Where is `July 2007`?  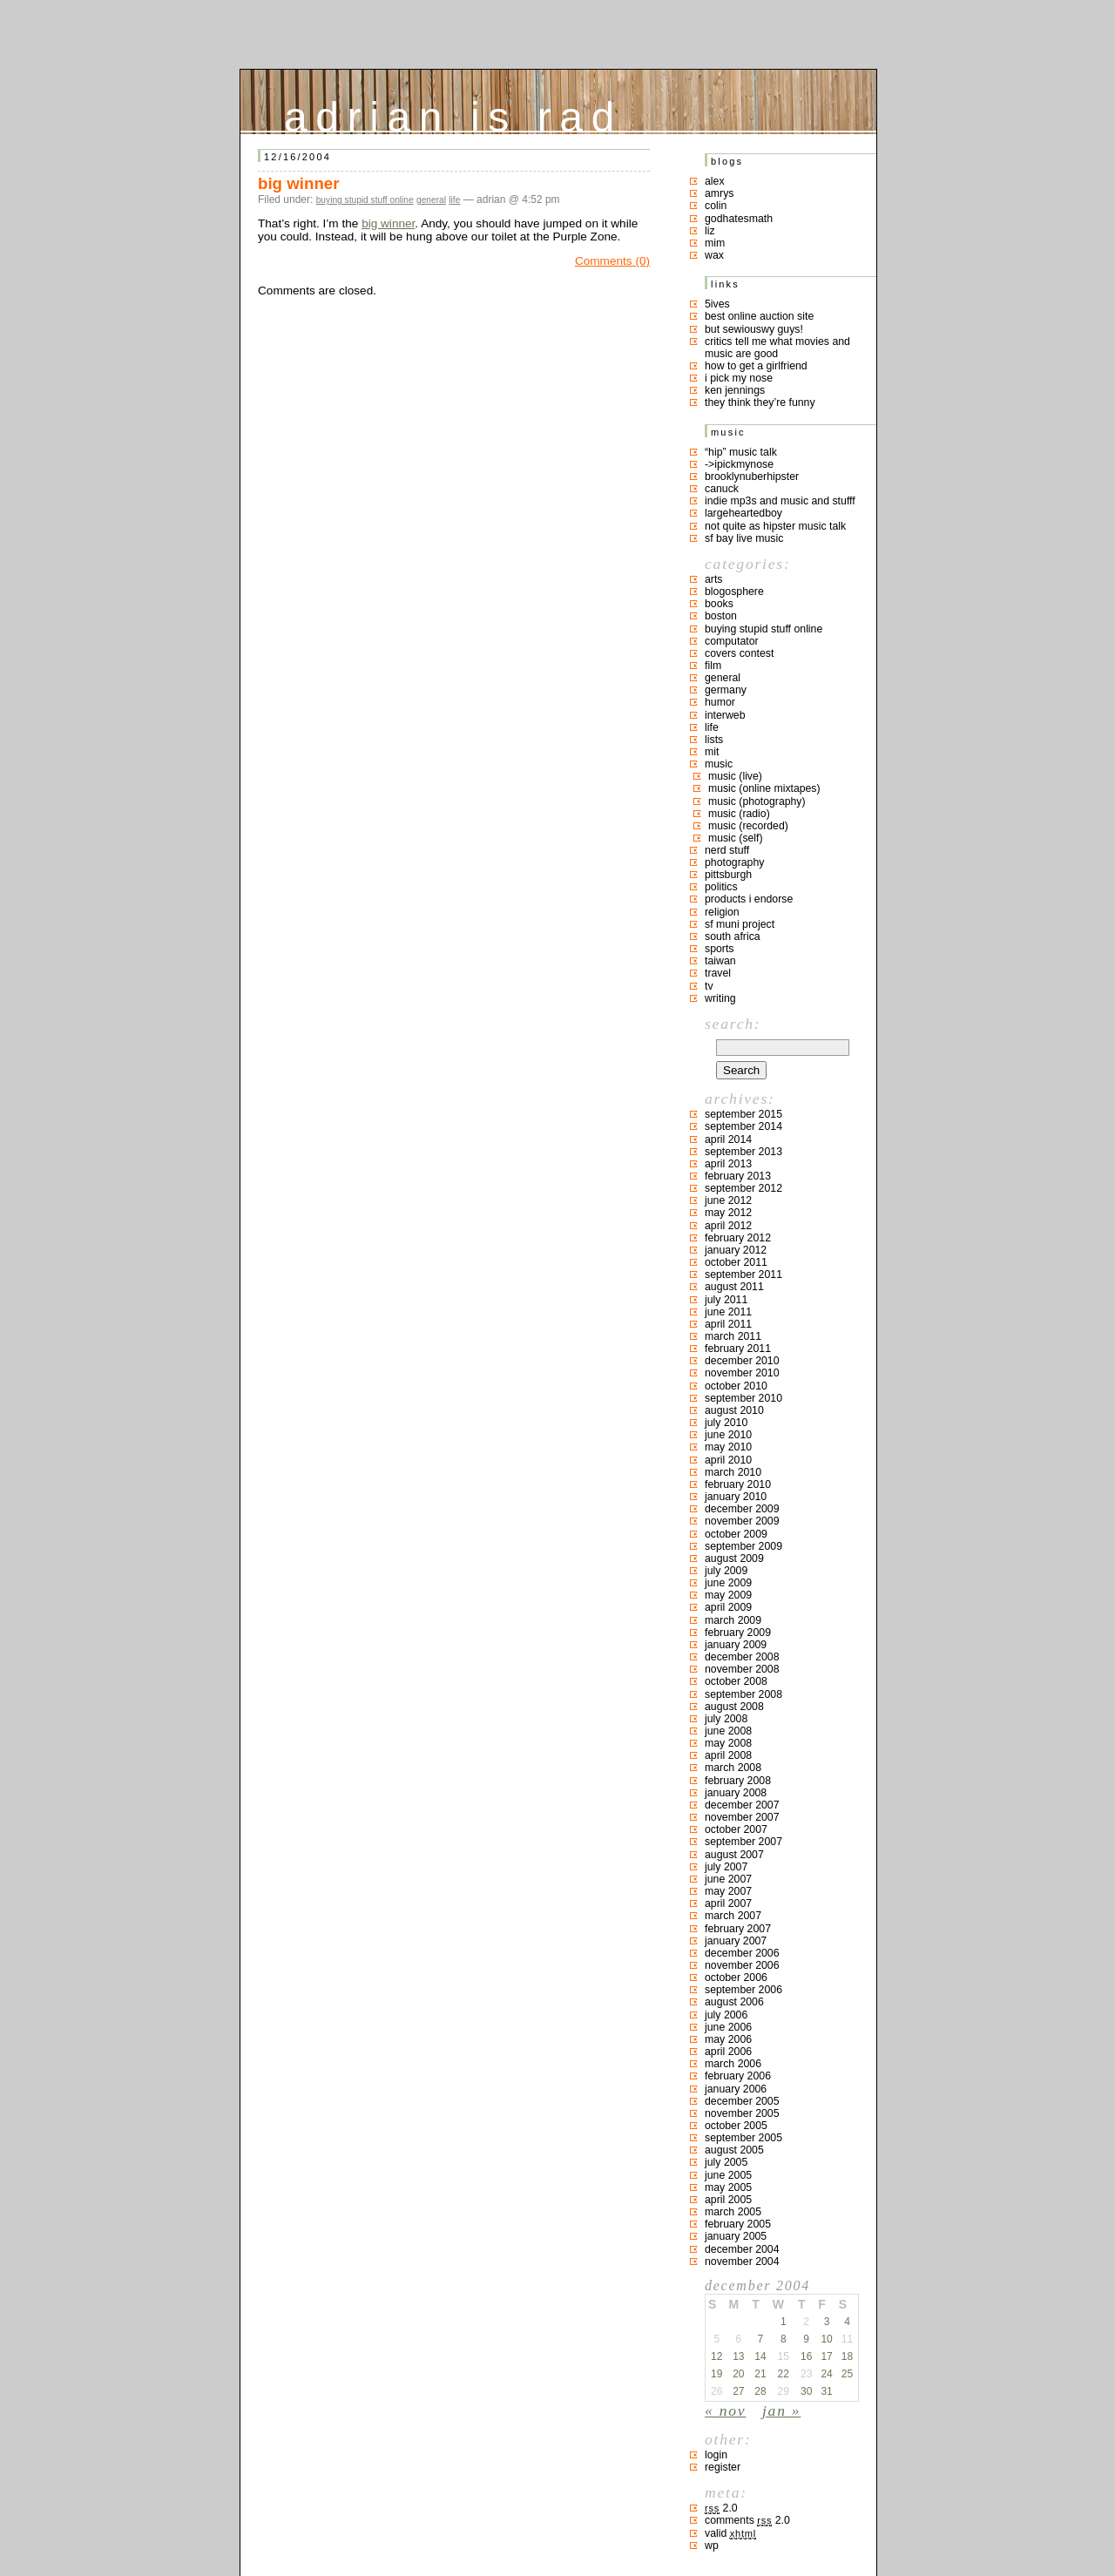 July 2007 is located at coordinates (726, 1867).